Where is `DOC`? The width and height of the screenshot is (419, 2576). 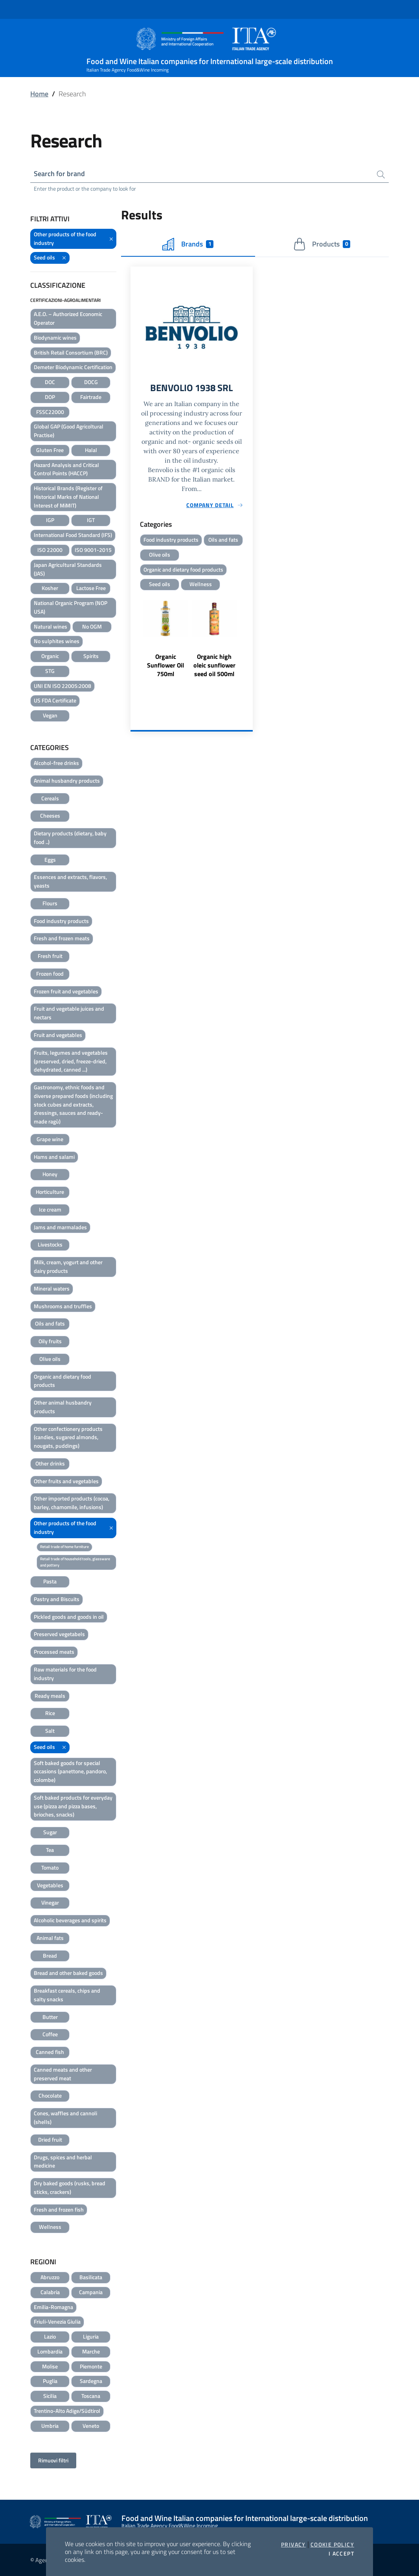 DOC is located at coordinates (50, 382).